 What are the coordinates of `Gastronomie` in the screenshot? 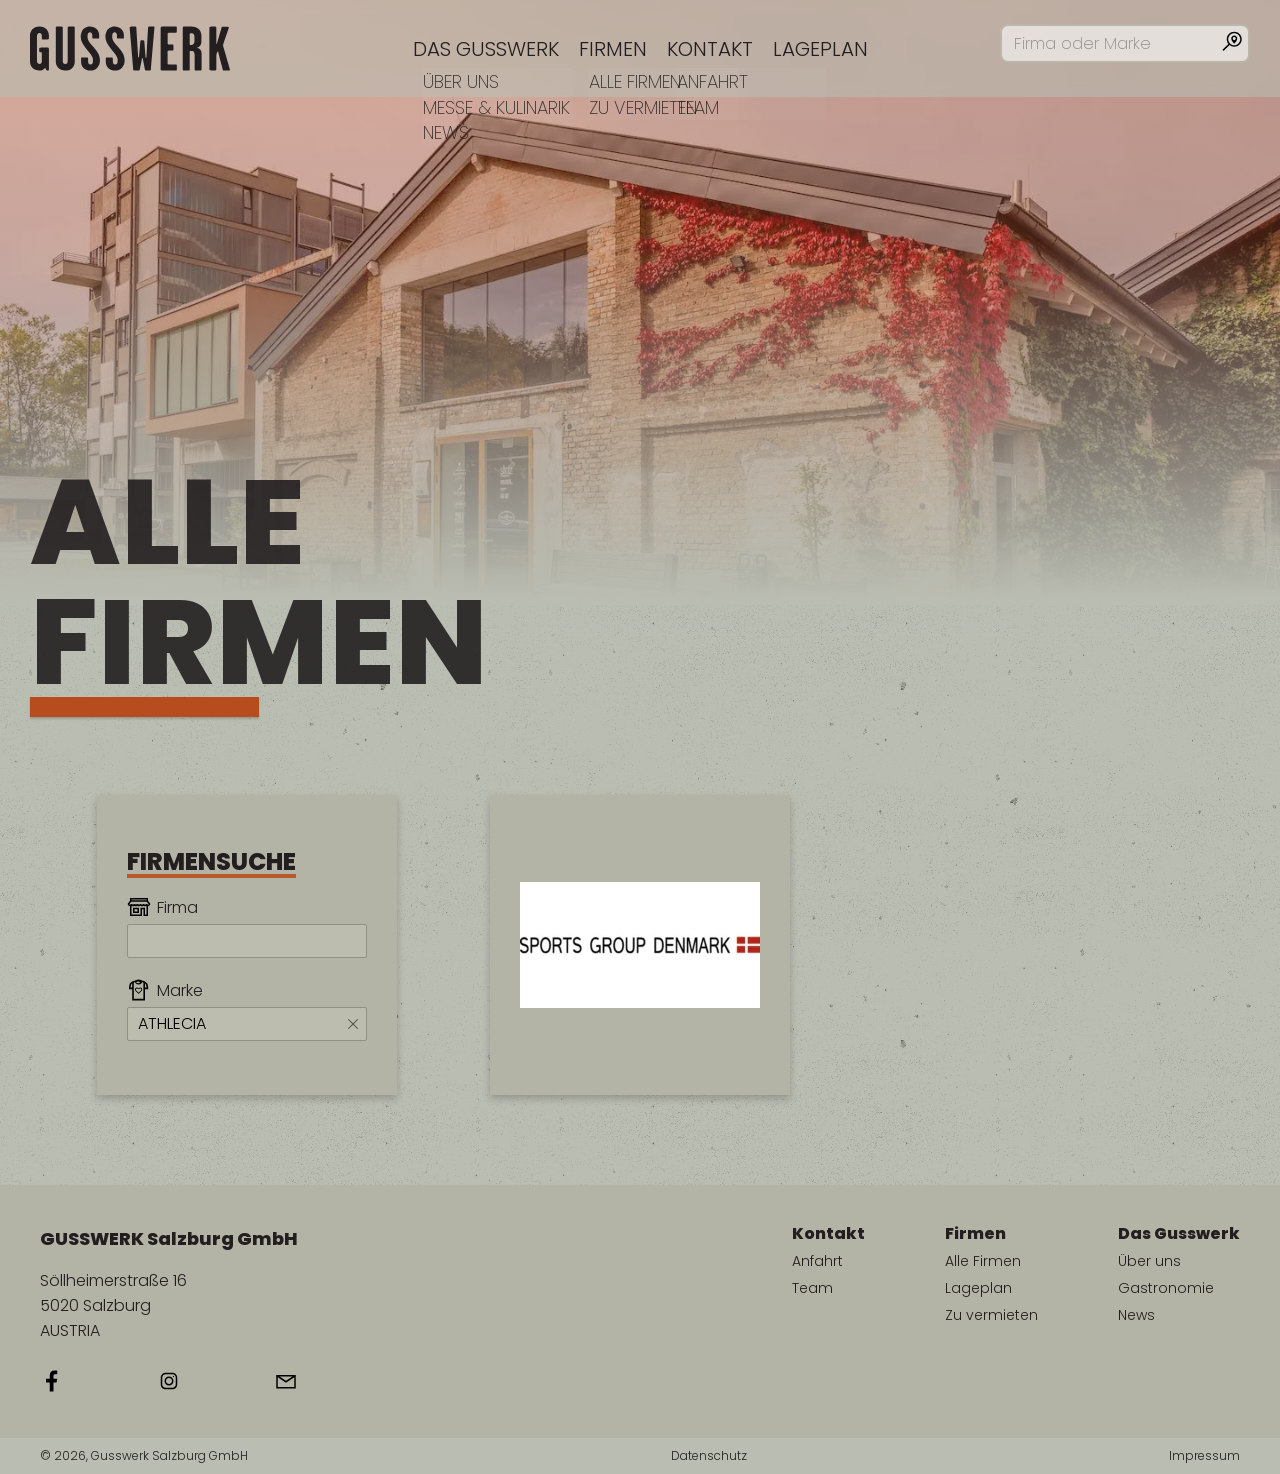 It's located at (1166, 1288).